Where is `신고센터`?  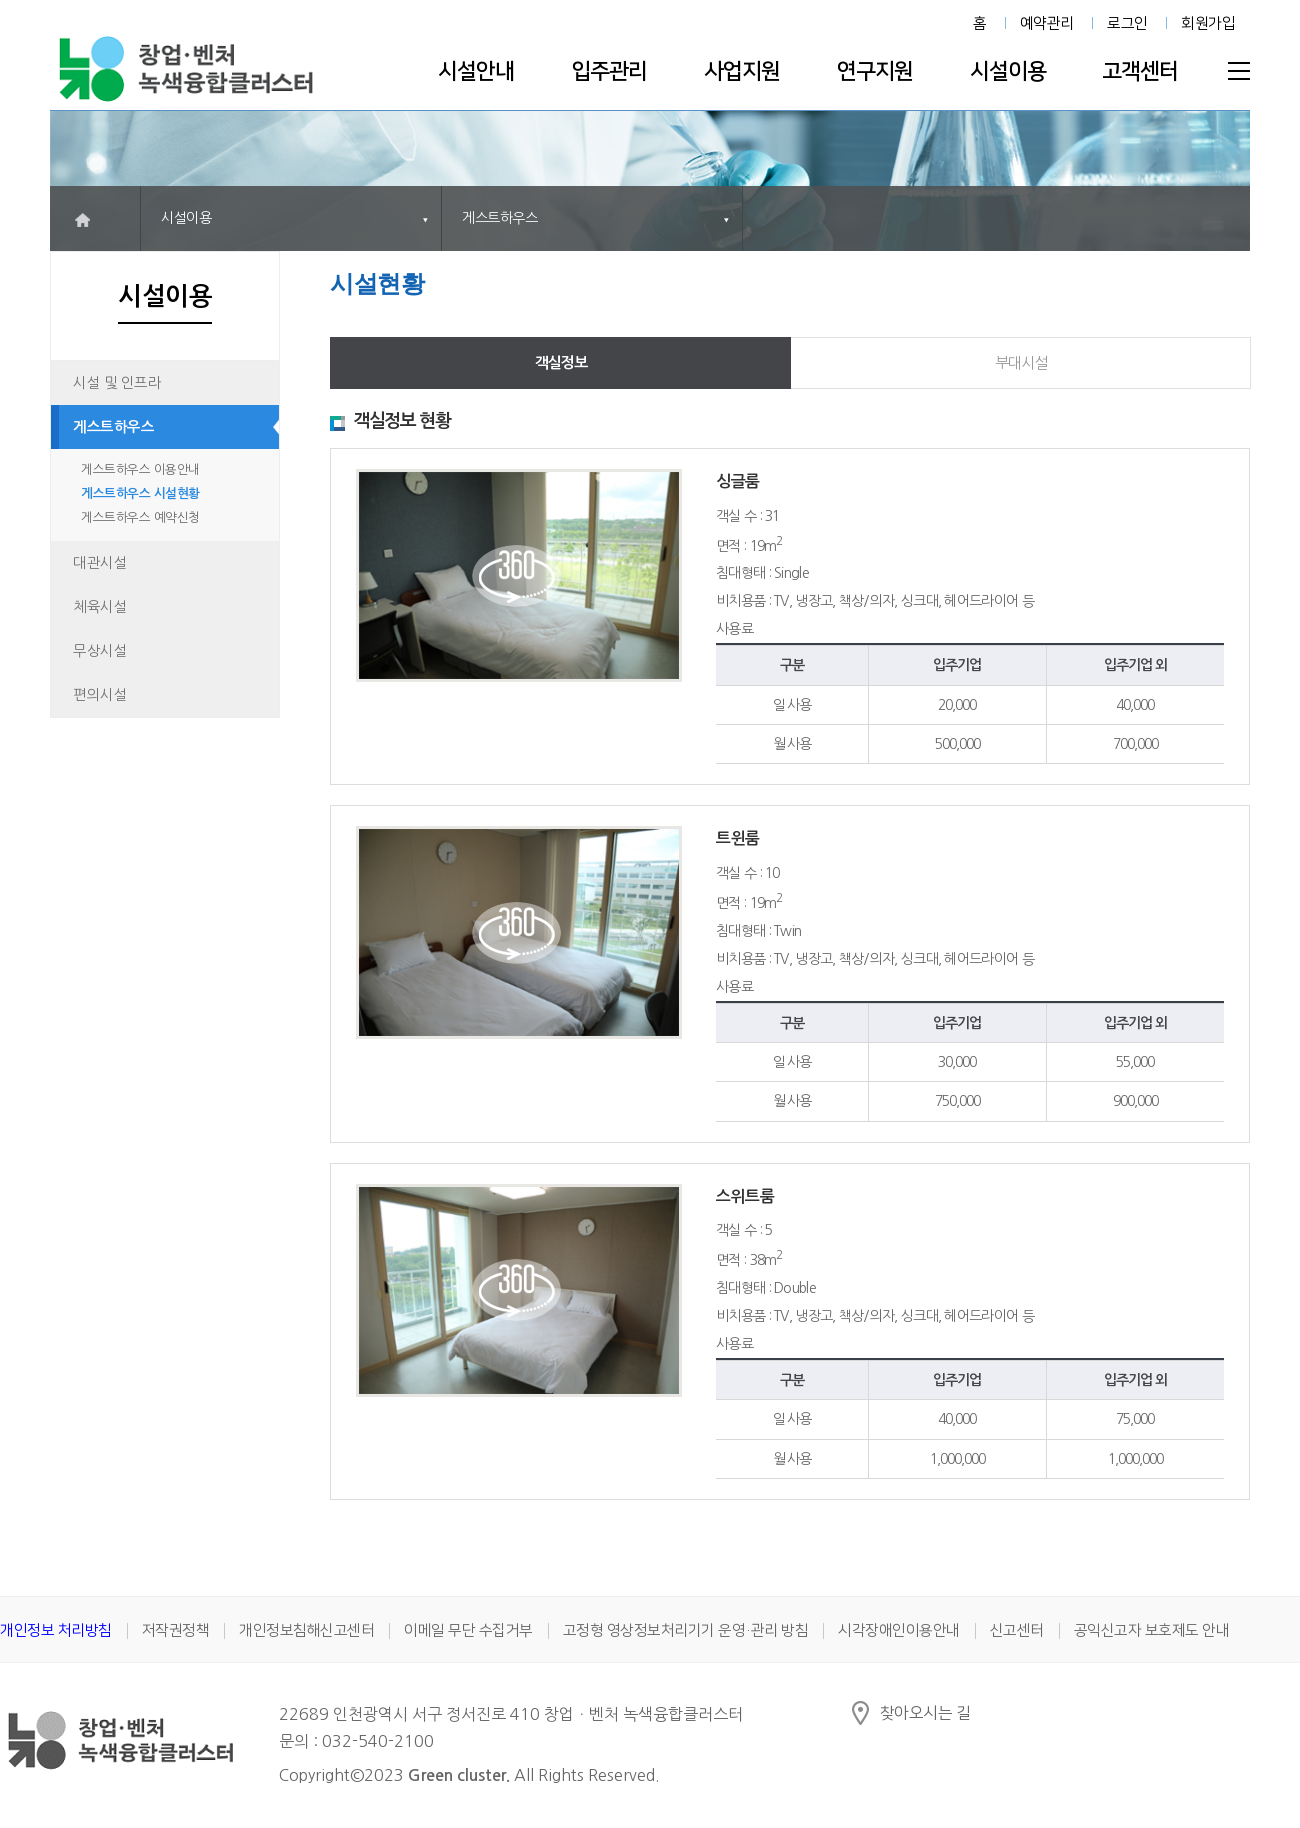
신고센터 is located at coordinates (1017, 1630).